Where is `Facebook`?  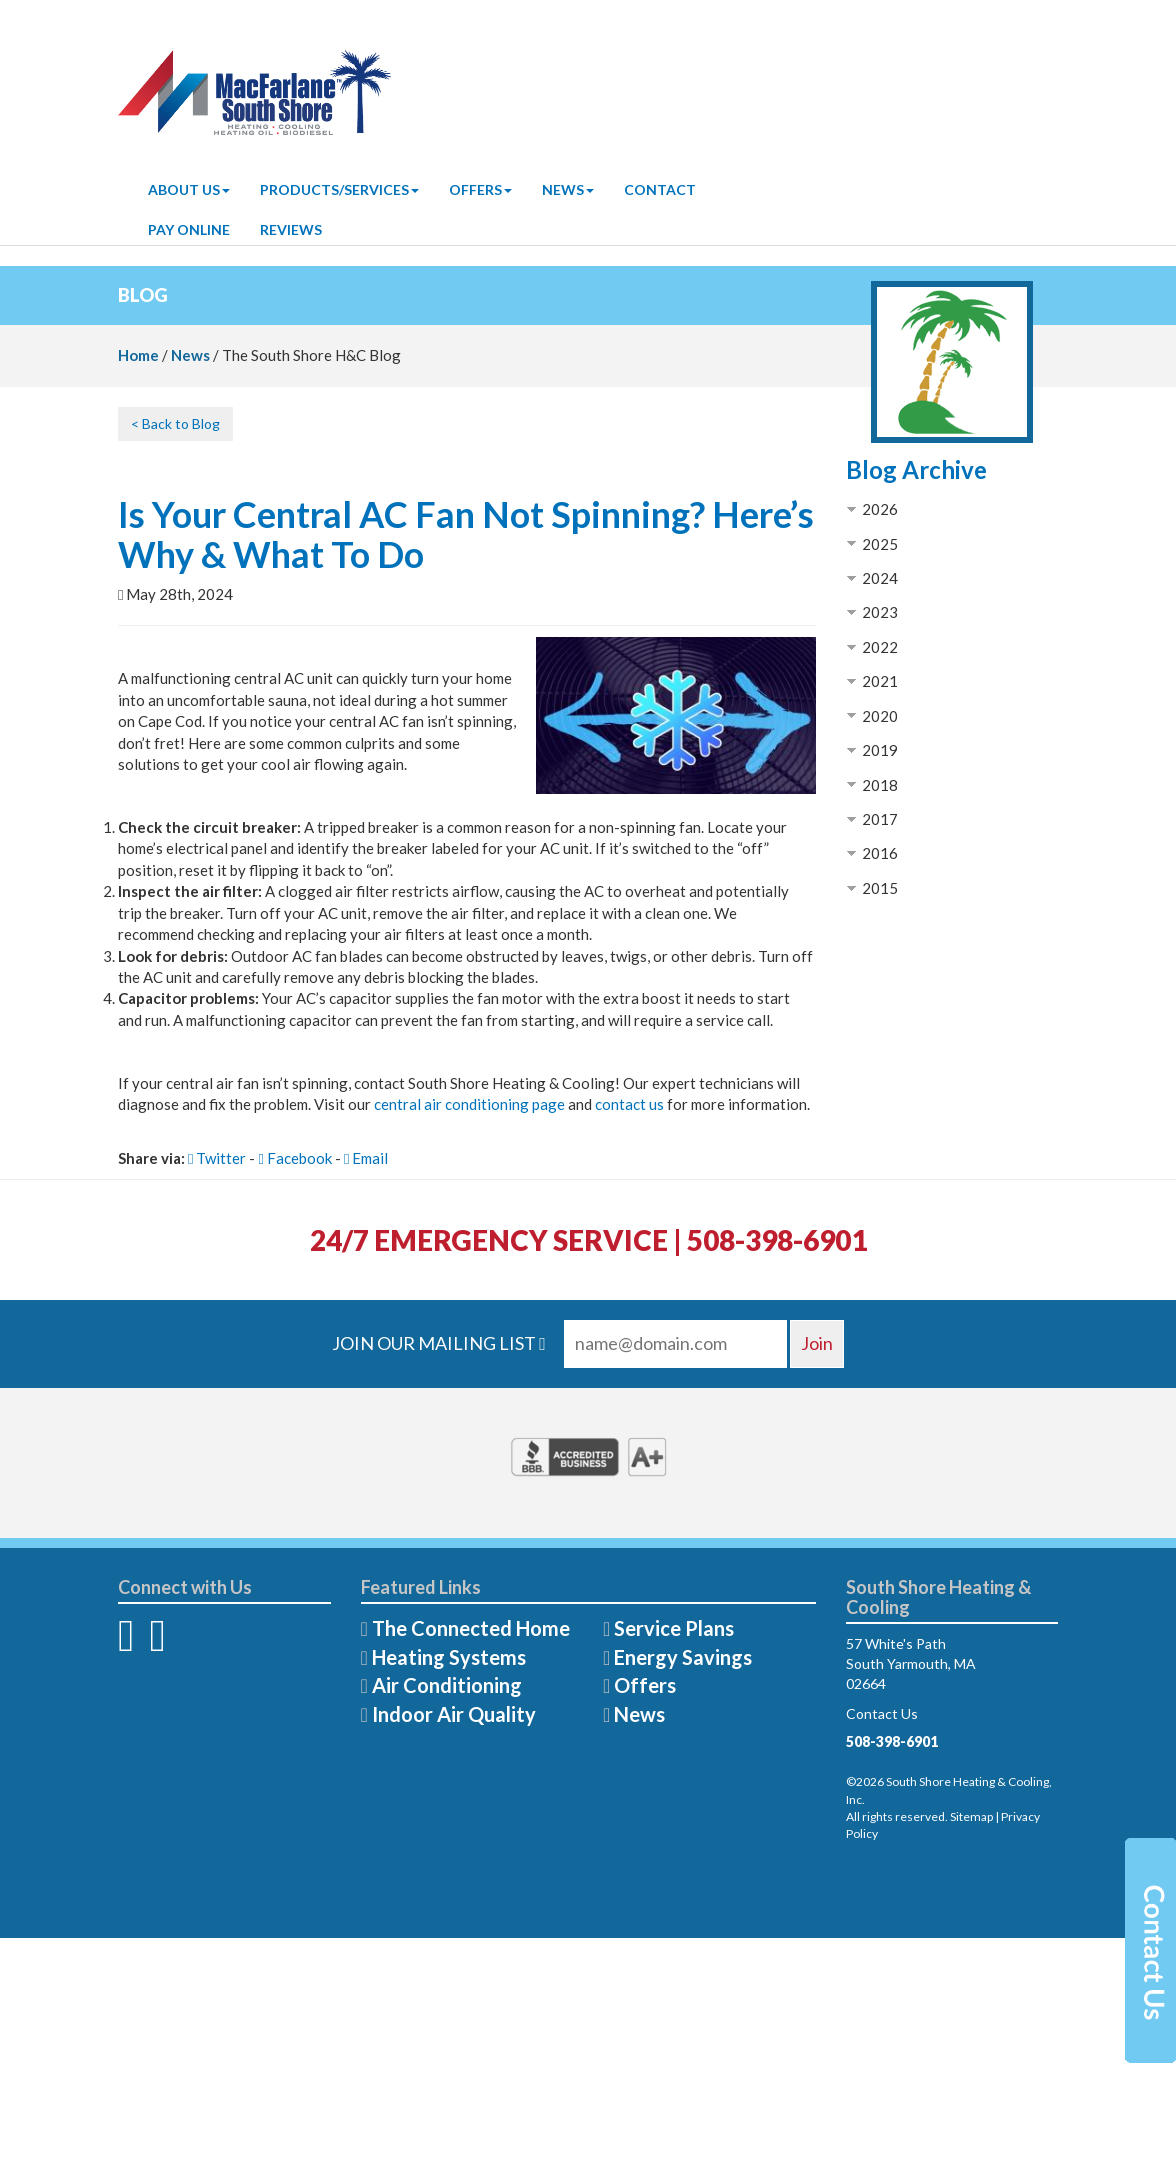 Facebook is located at coordinates (294, 1158).